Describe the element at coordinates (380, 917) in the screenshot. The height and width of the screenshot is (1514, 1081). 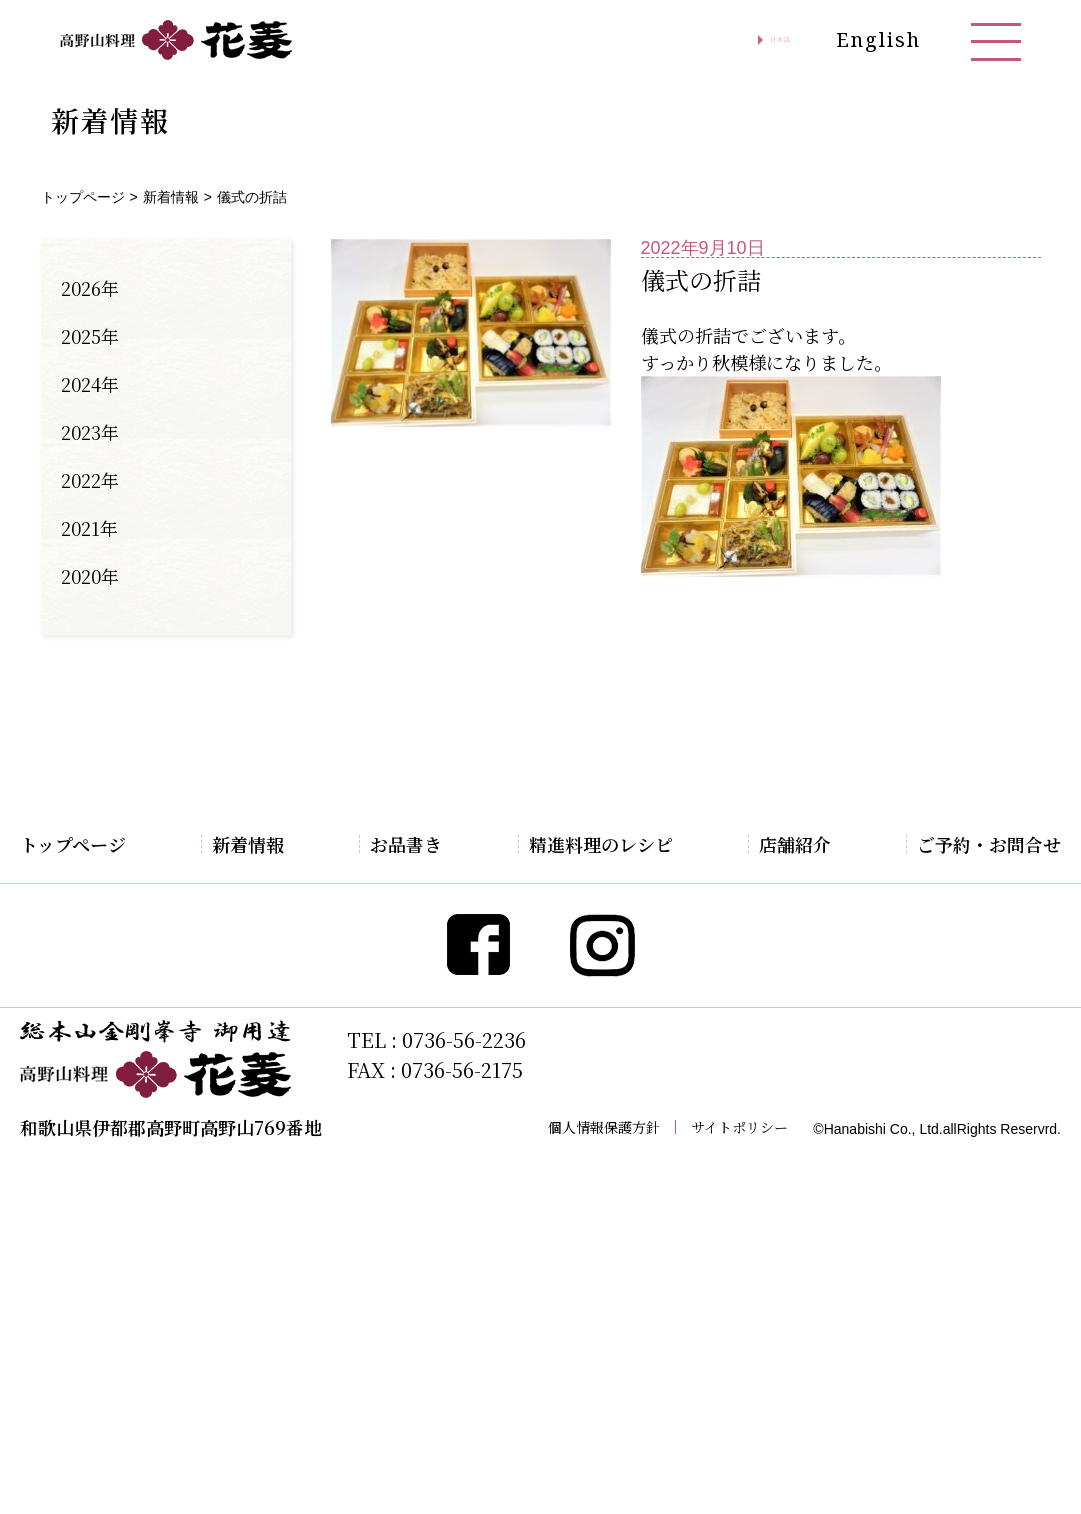
I see `精進料理` at that location.